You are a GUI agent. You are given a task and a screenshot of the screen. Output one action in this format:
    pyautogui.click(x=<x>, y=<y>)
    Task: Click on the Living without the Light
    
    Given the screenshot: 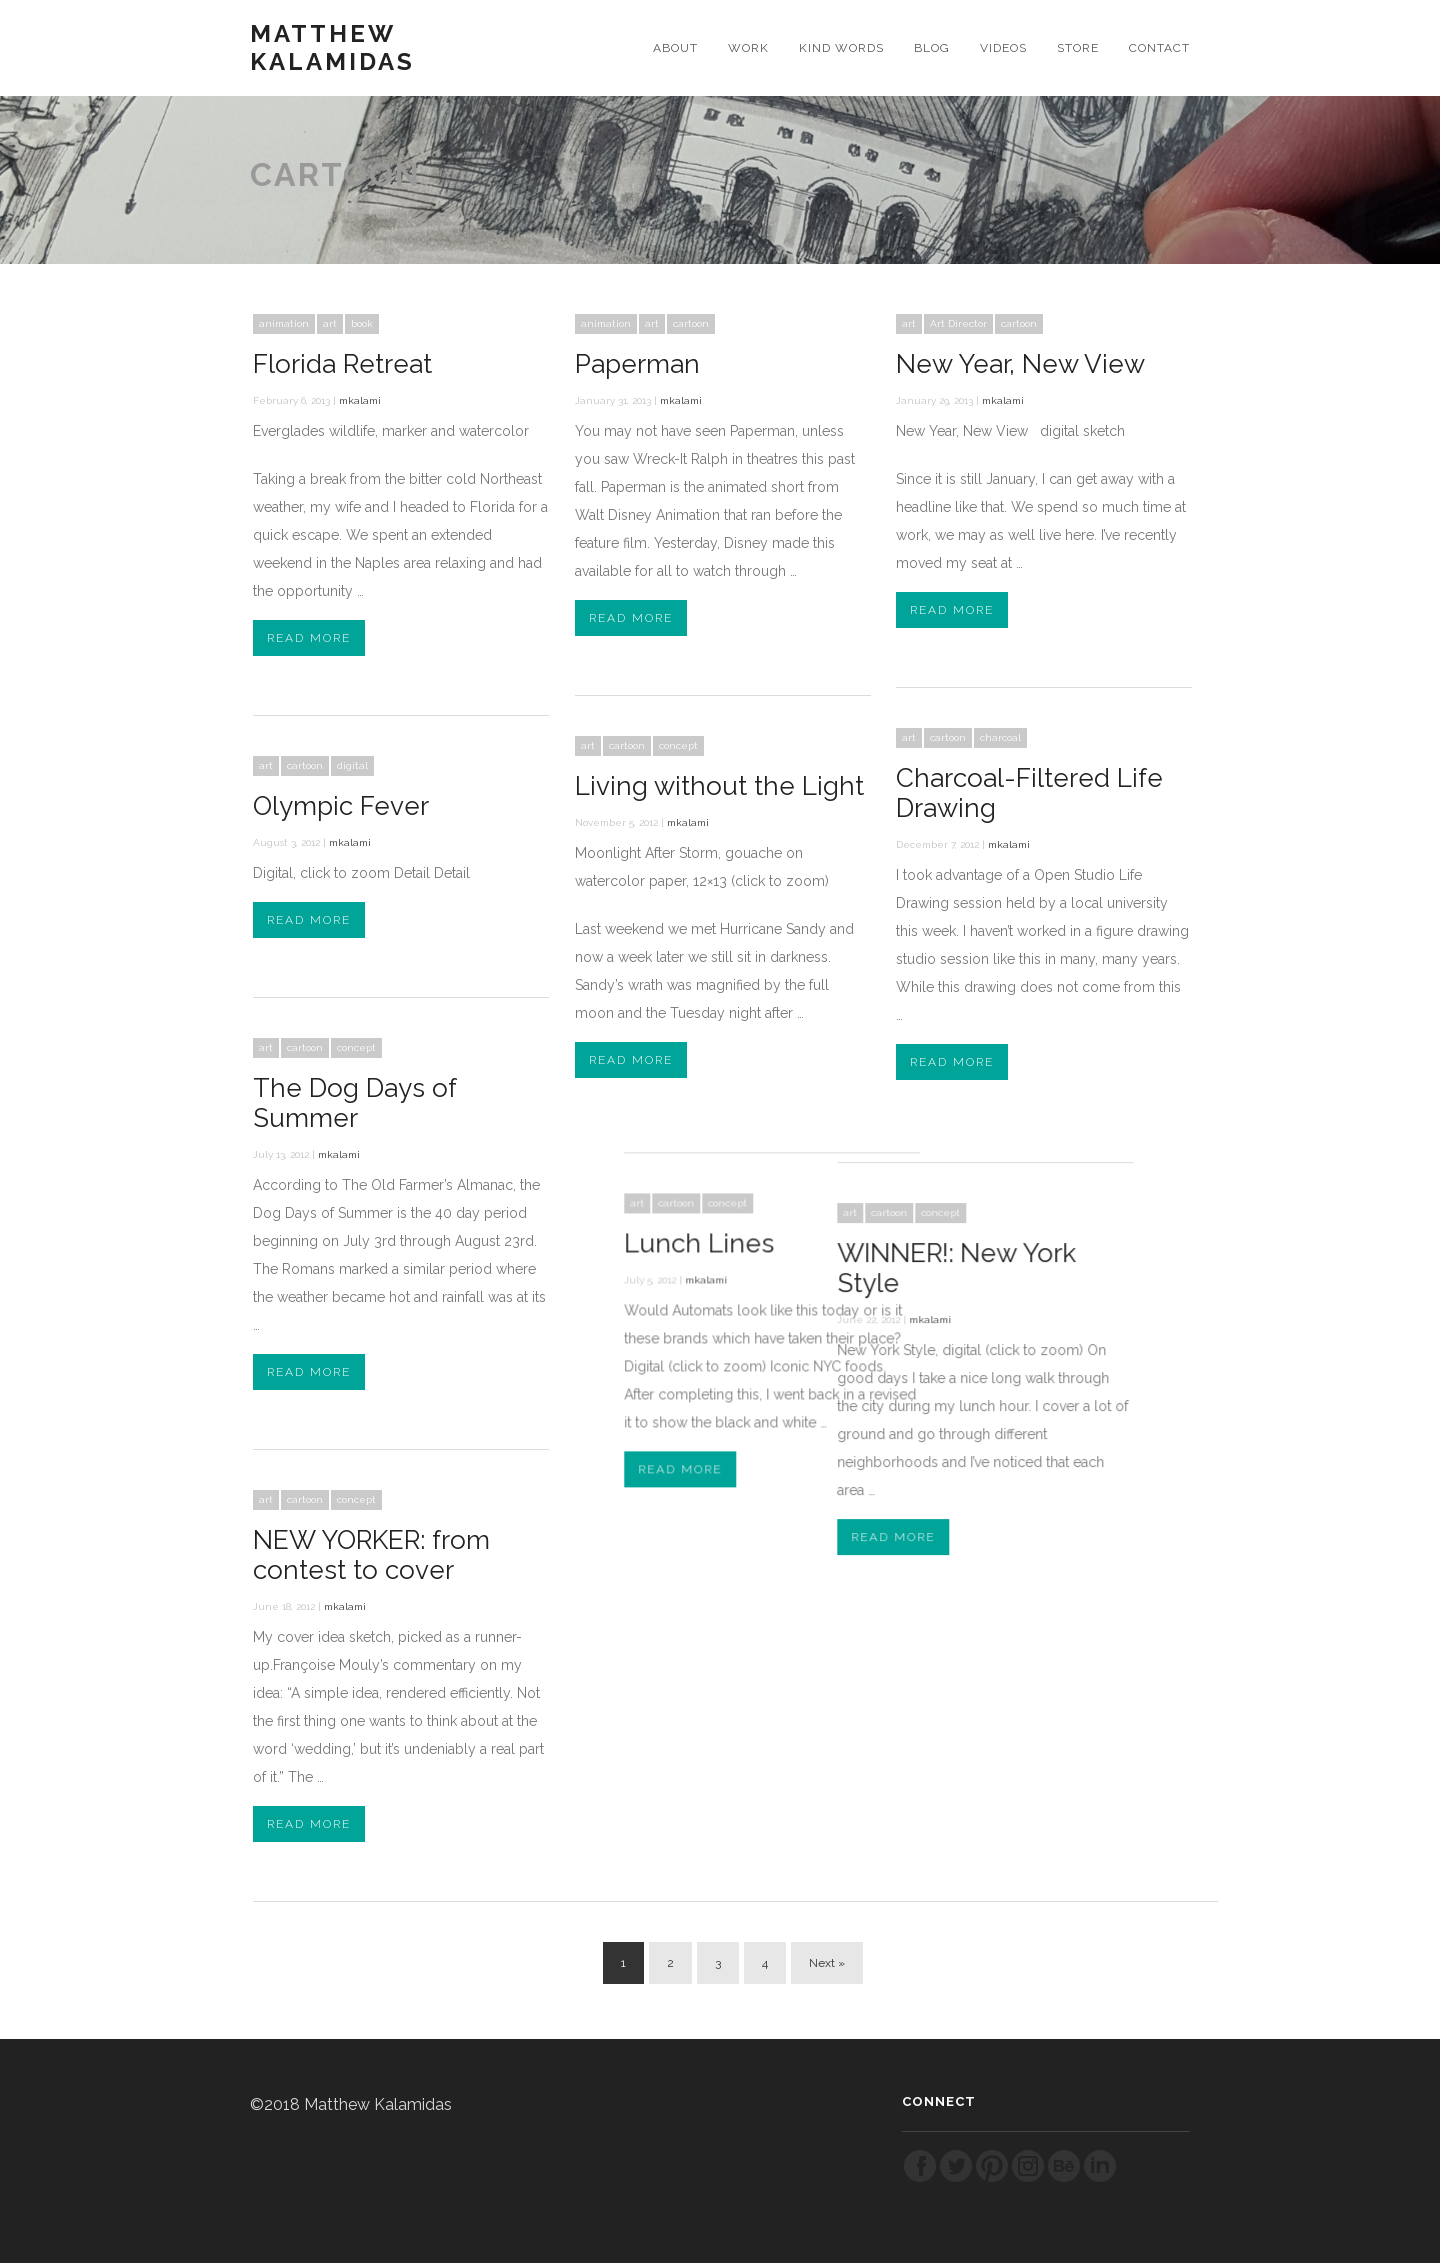 What is the action you would take?
    pyautogui.click(x=719, y=786)
    